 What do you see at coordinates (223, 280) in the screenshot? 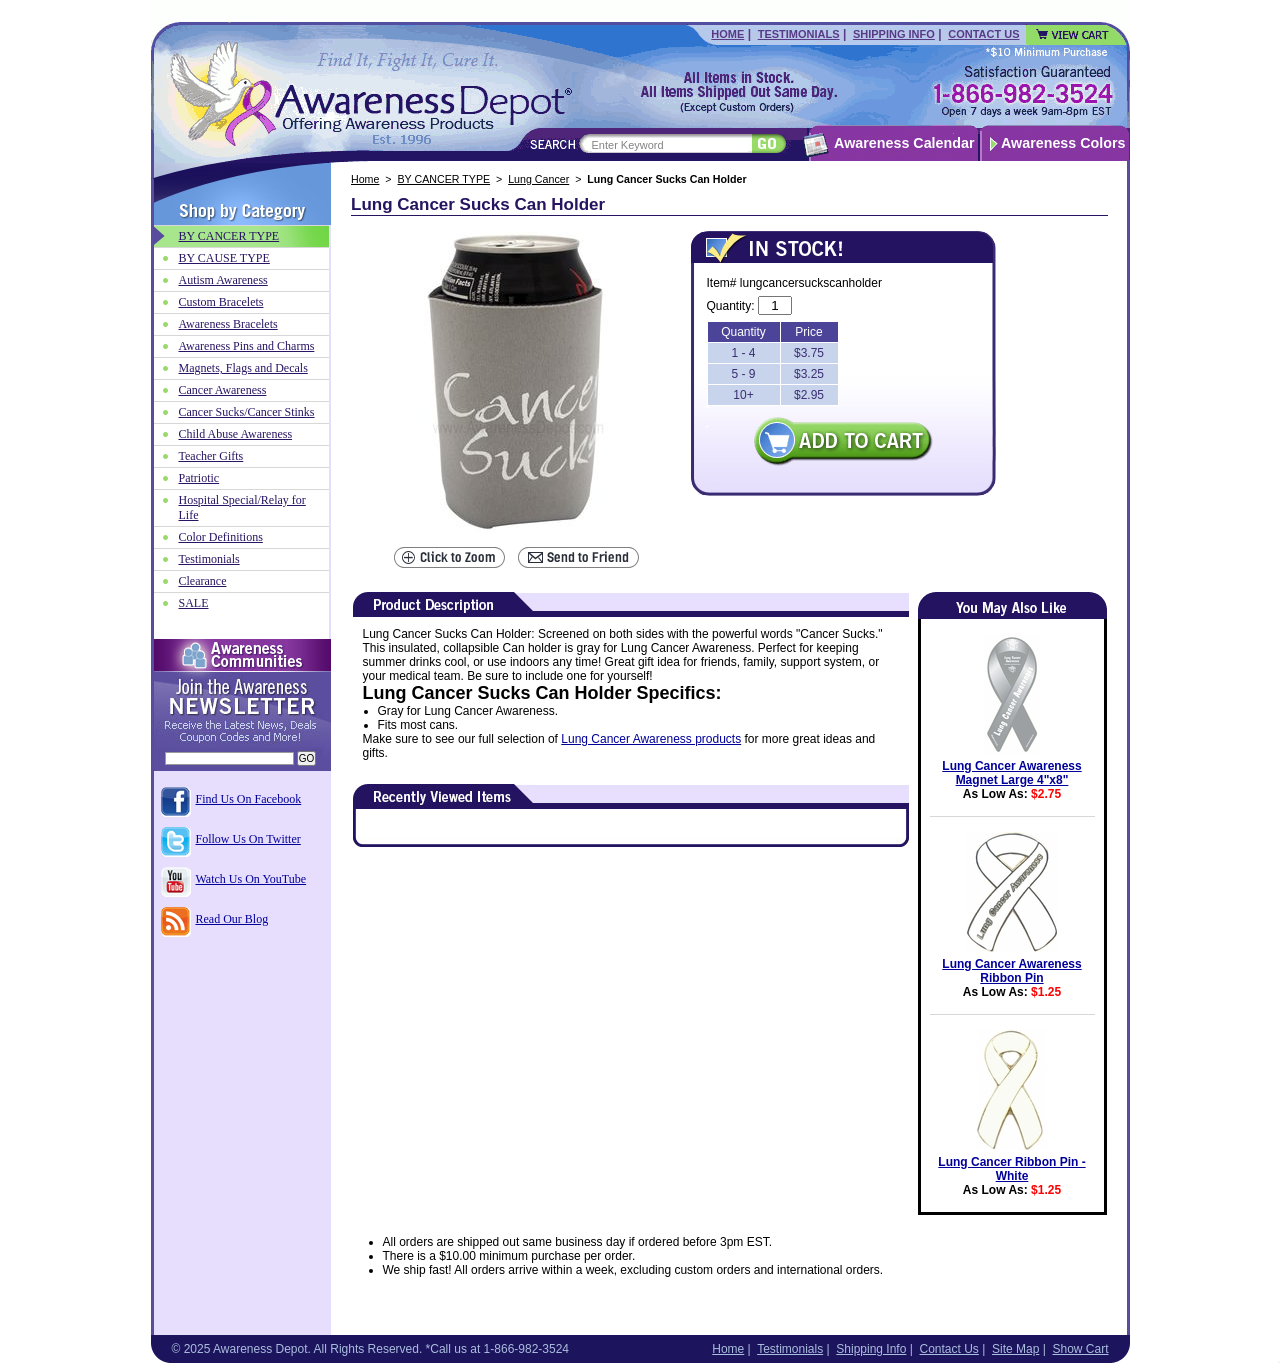
I see `Autism Awareness` at bounding box center [223, 280].